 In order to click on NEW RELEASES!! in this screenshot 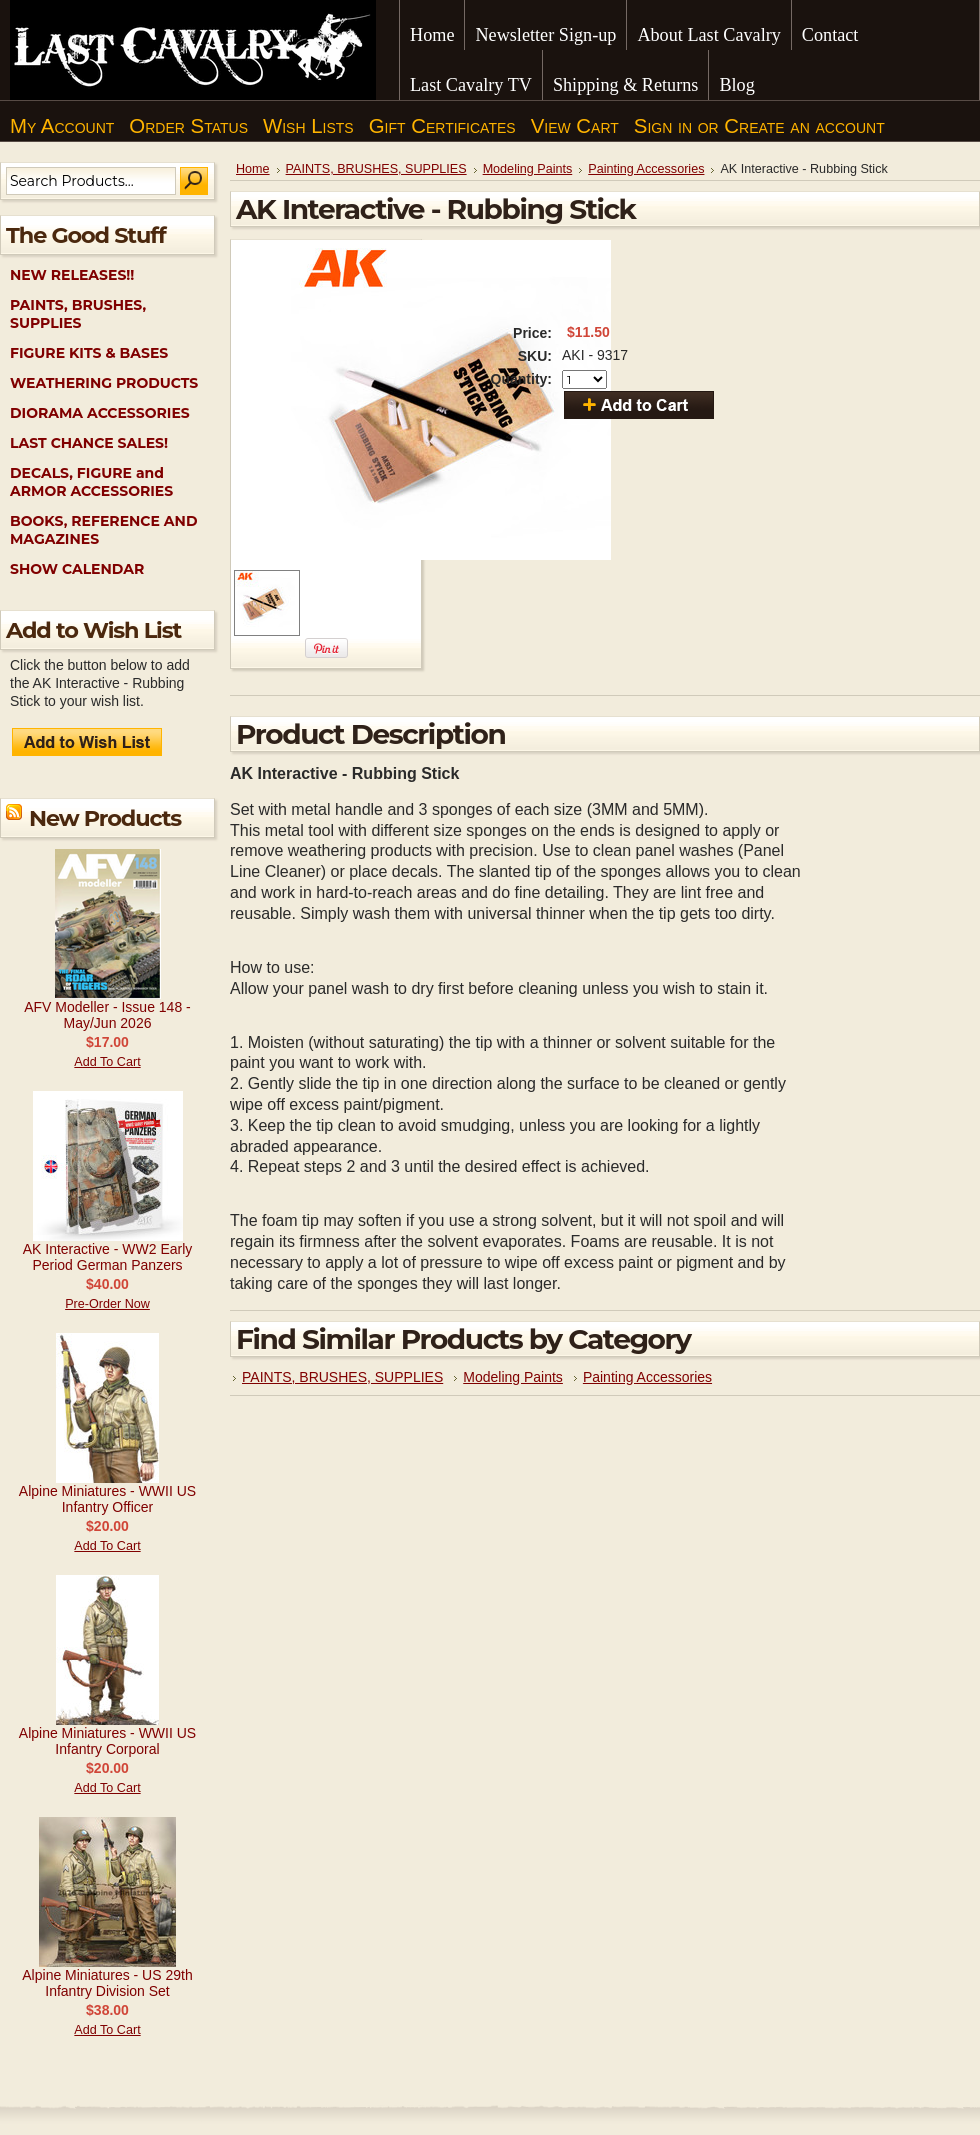, I will do `click(72, 275)`.